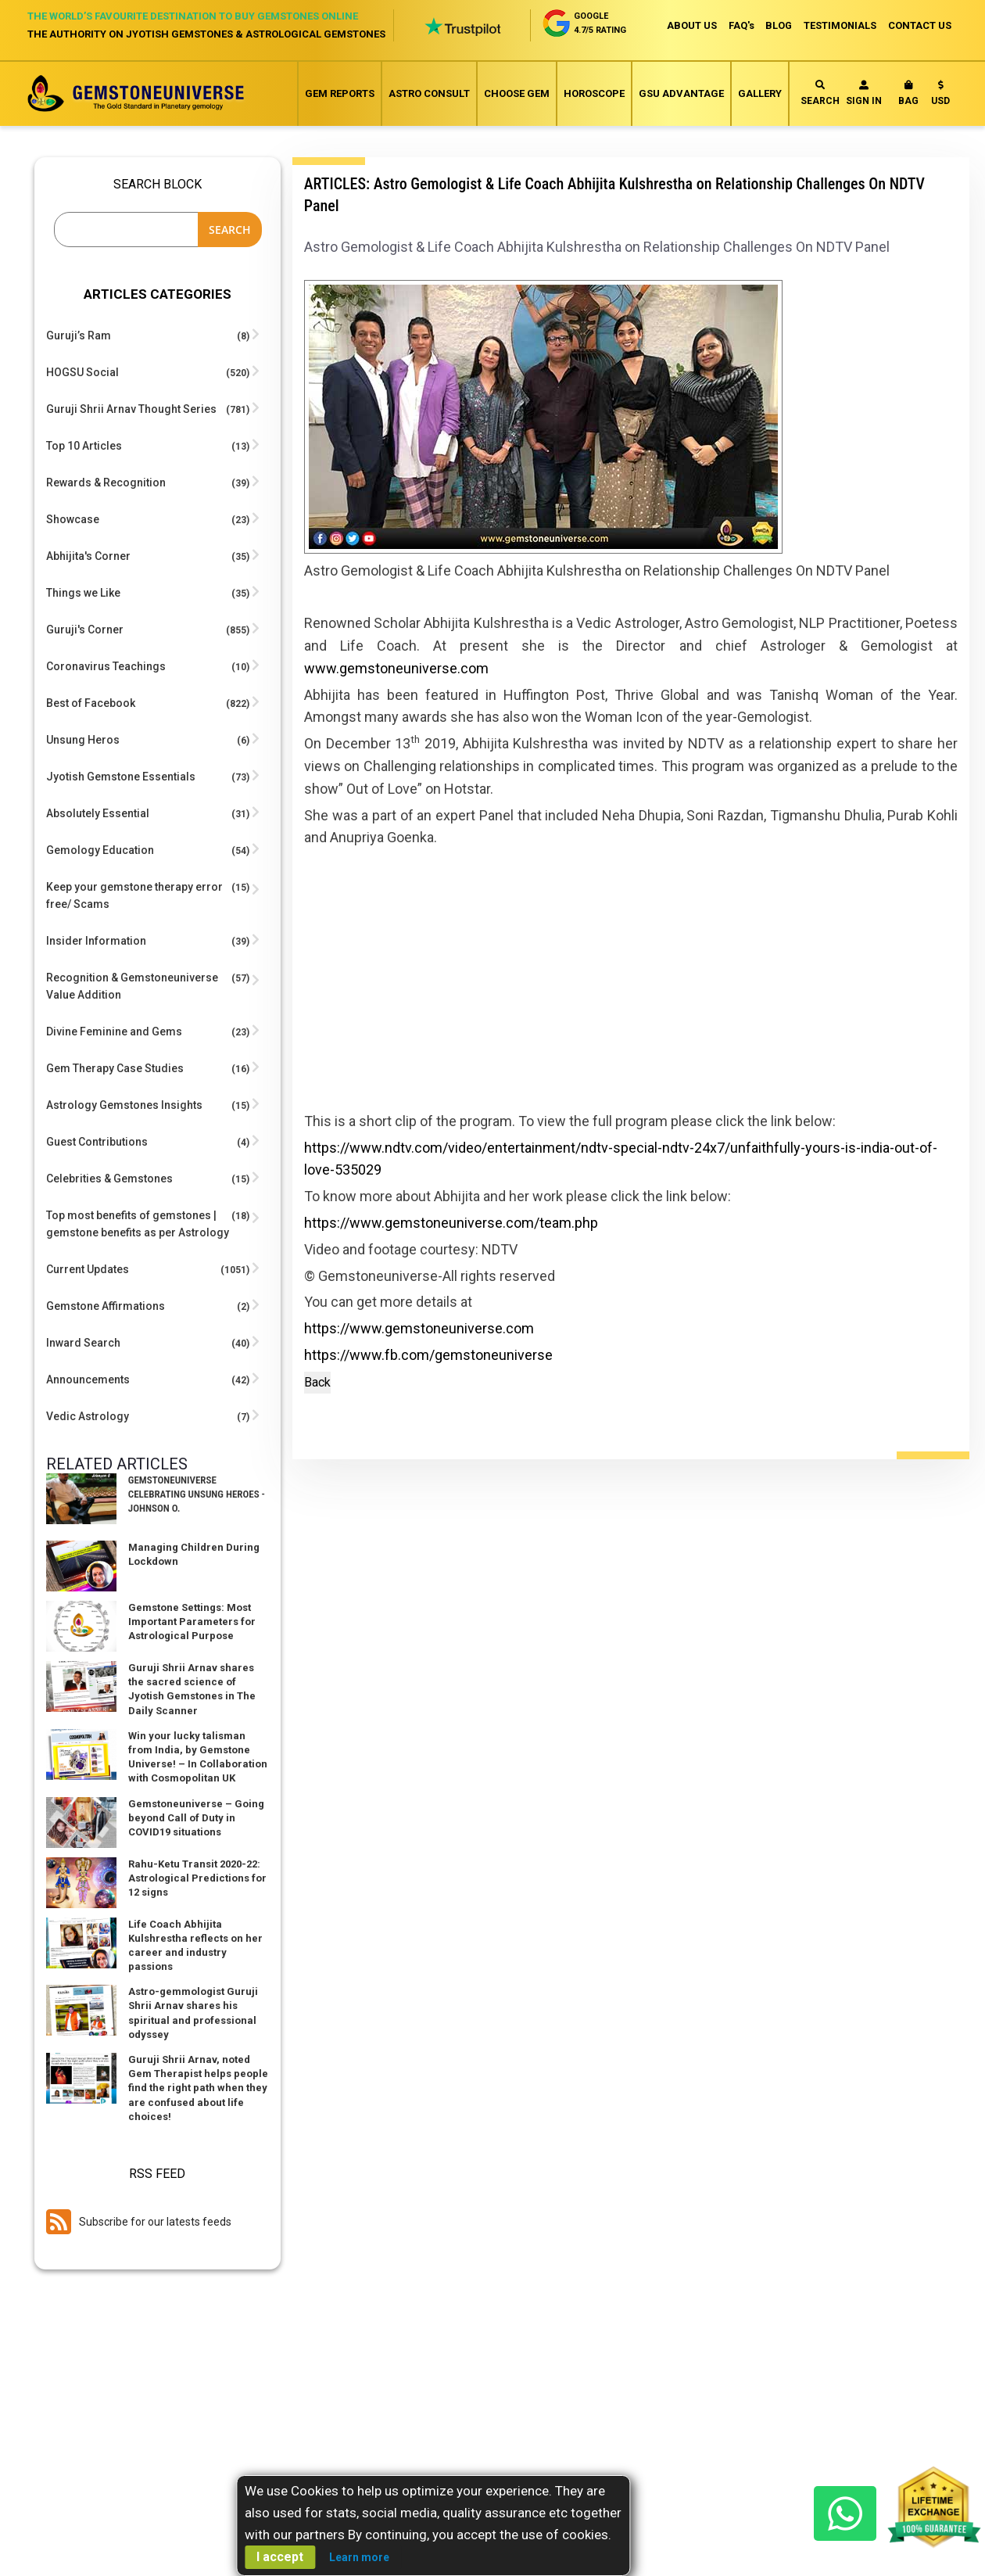 This screenshot has width=985, height=2576. I want to click on Learn more, so click(359, 2557).